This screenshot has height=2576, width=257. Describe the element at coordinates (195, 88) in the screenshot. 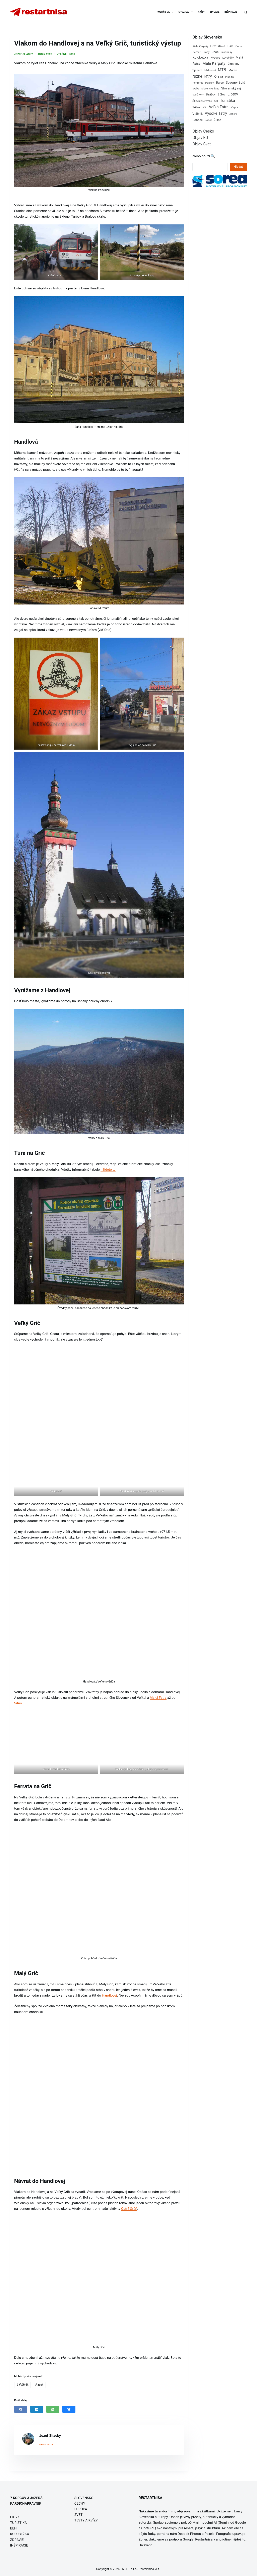

I see `Skalka` at that location.